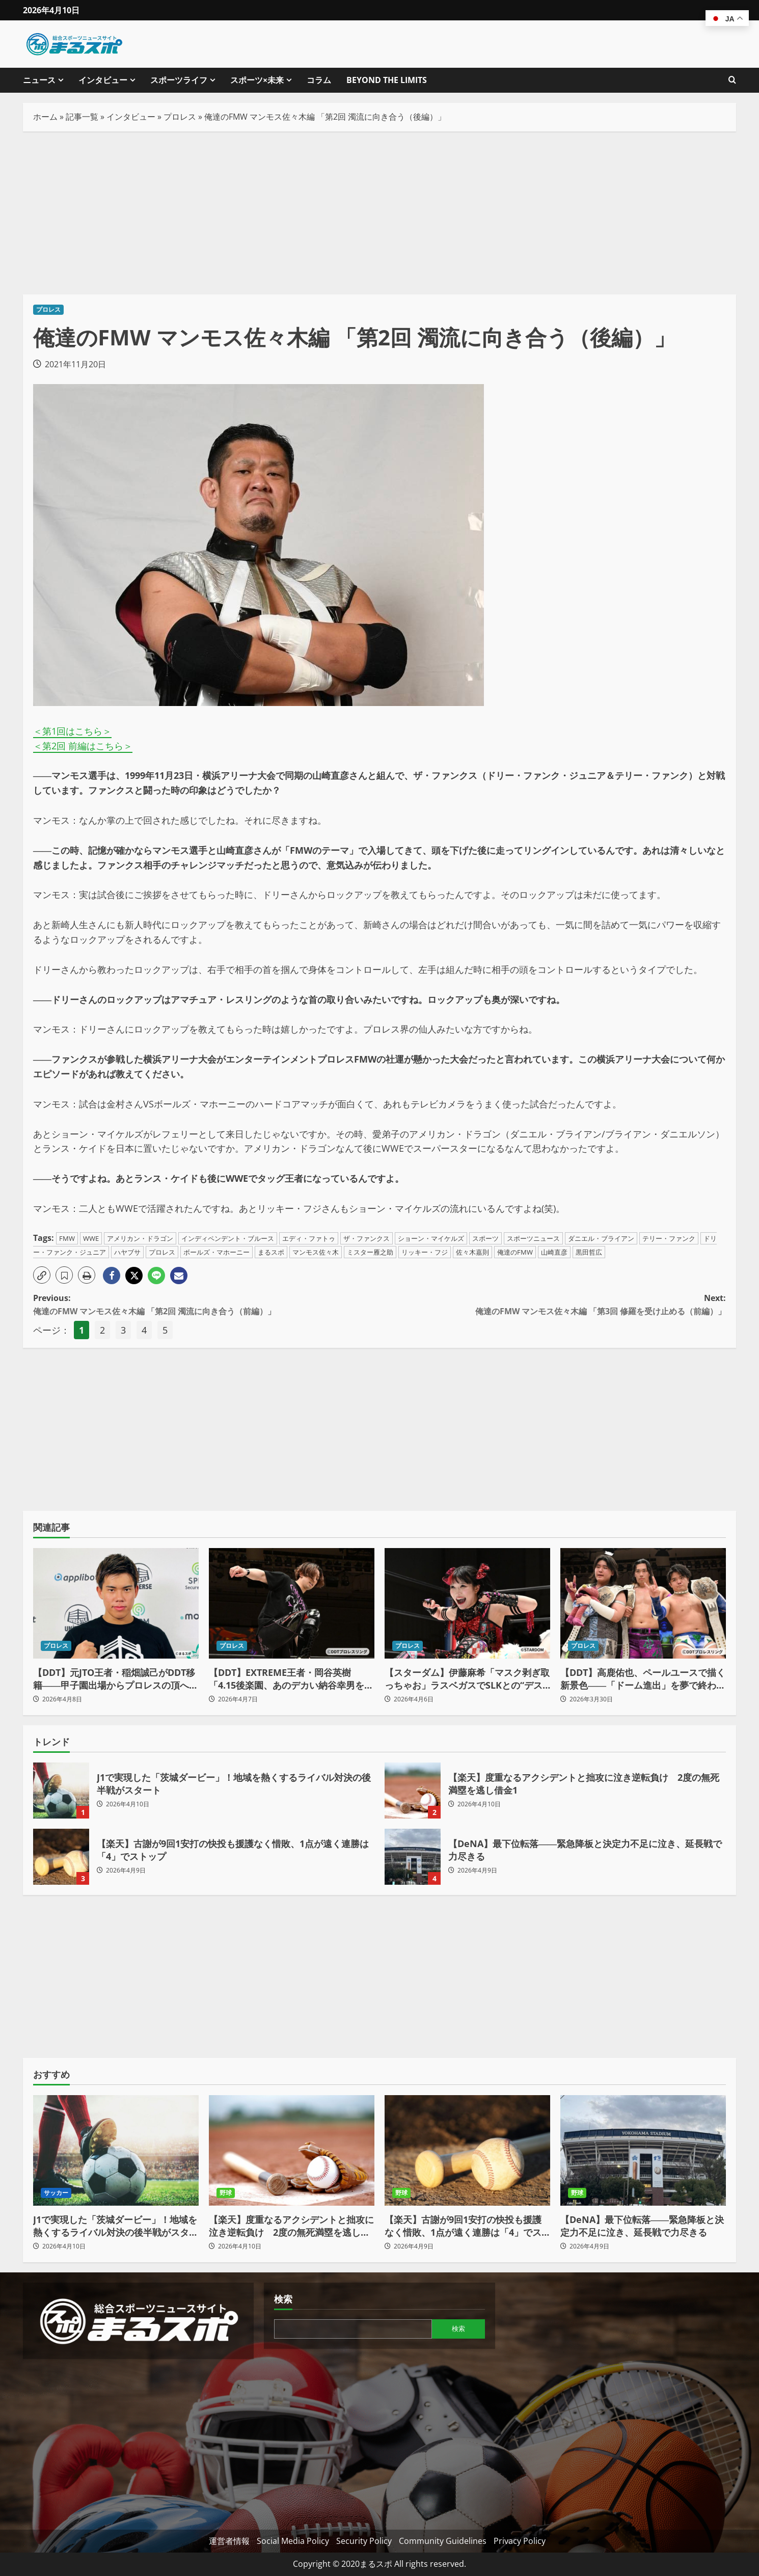 Image resolution: width=759 pixels, height=2576 pixels. I want to click on 【DDT】元JTO王者・稲畑誠己がDDT移籍――甲子園出場からプロレスの頂へ「狙うはKO-D無差別級」, so click(114, 1679).